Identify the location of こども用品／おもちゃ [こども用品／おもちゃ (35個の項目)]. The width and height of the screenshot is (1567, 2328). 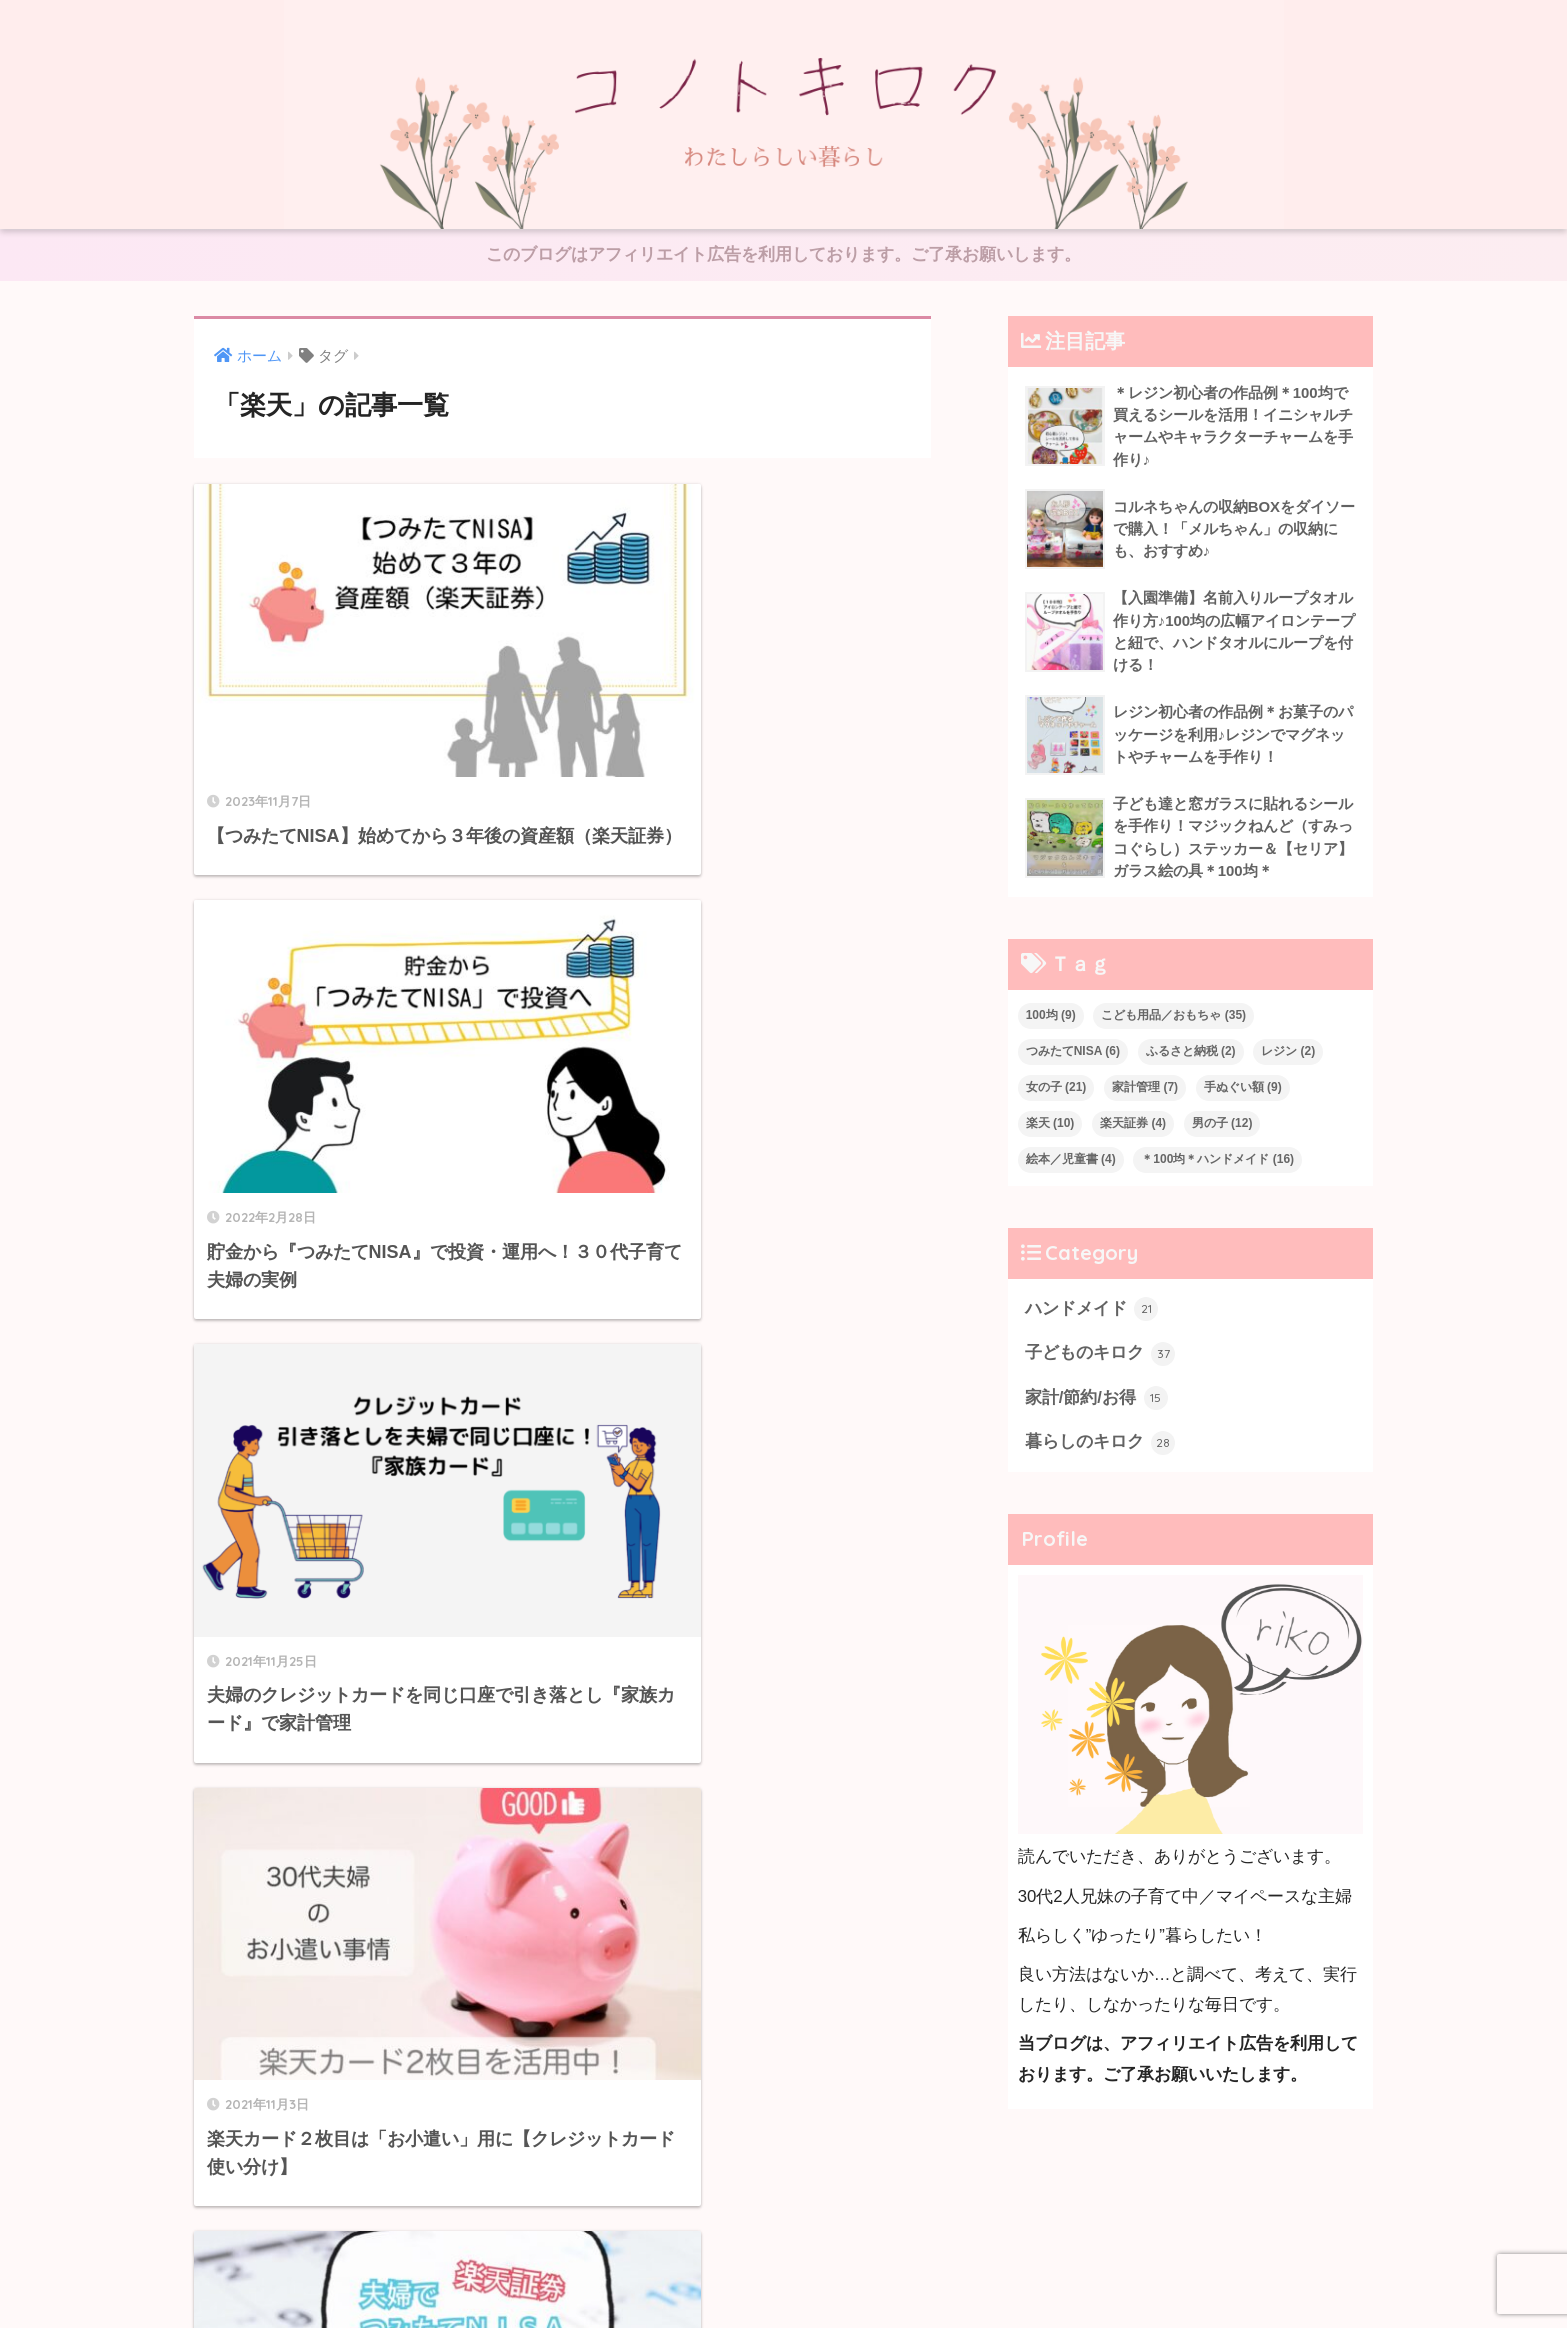
(1173, 1018).